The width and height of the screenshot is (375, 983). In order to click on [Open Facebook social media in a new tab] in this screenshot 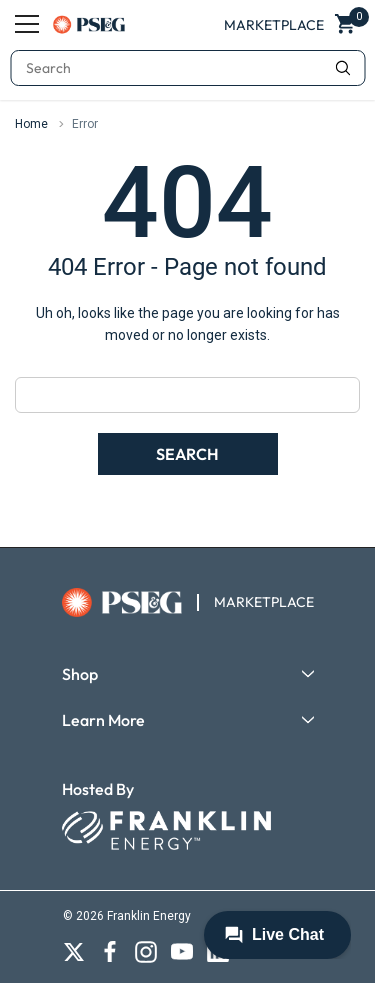, I will do `click(110, 952)`.